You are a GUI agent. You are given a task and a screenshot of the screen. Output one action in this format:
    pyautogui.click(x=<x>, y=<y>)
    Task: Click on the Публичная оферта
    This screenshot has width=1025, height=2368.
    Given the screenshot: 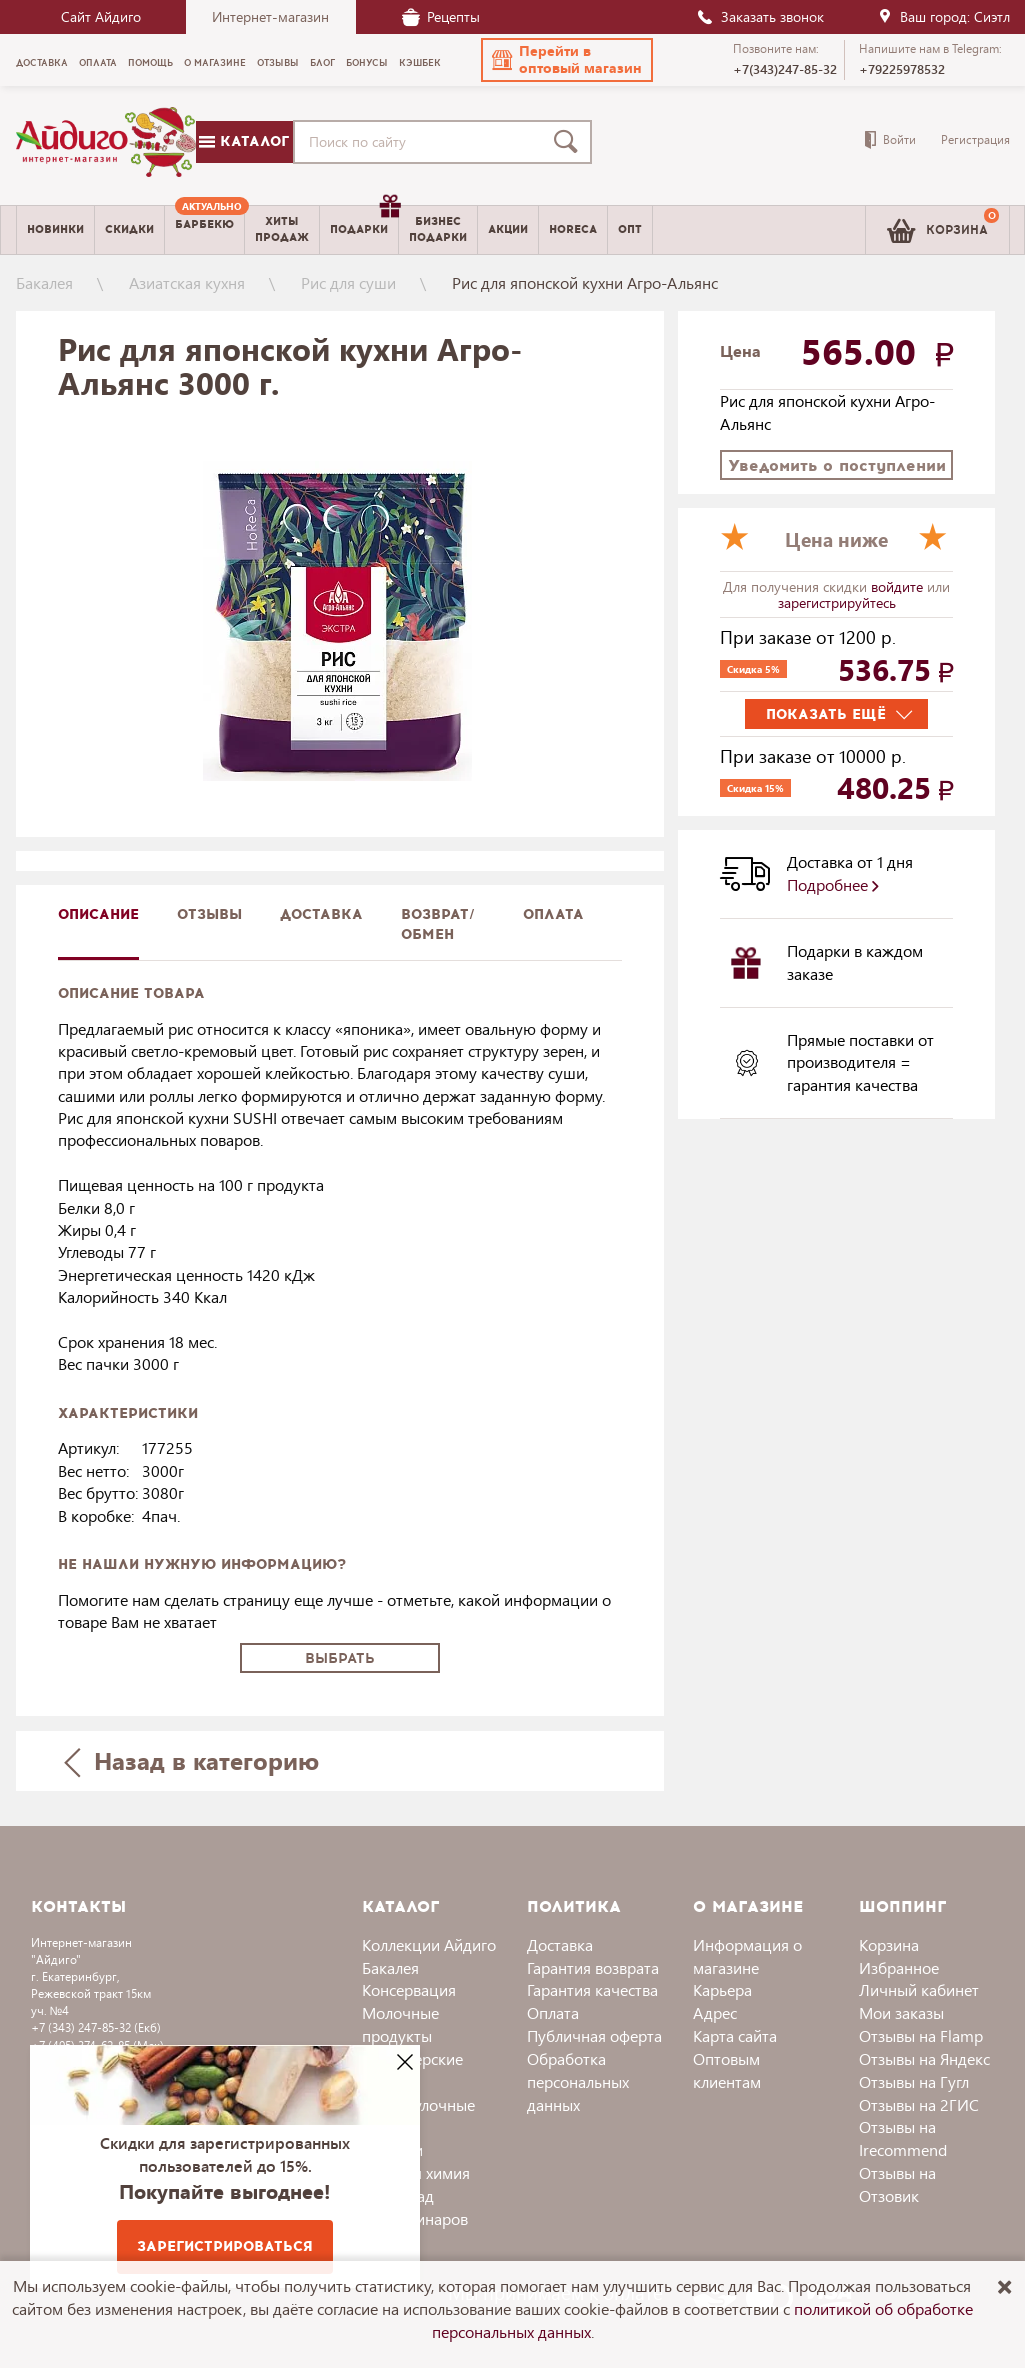 What is the action you would take?
    pyautogui.click(x=594, y=2035)
    